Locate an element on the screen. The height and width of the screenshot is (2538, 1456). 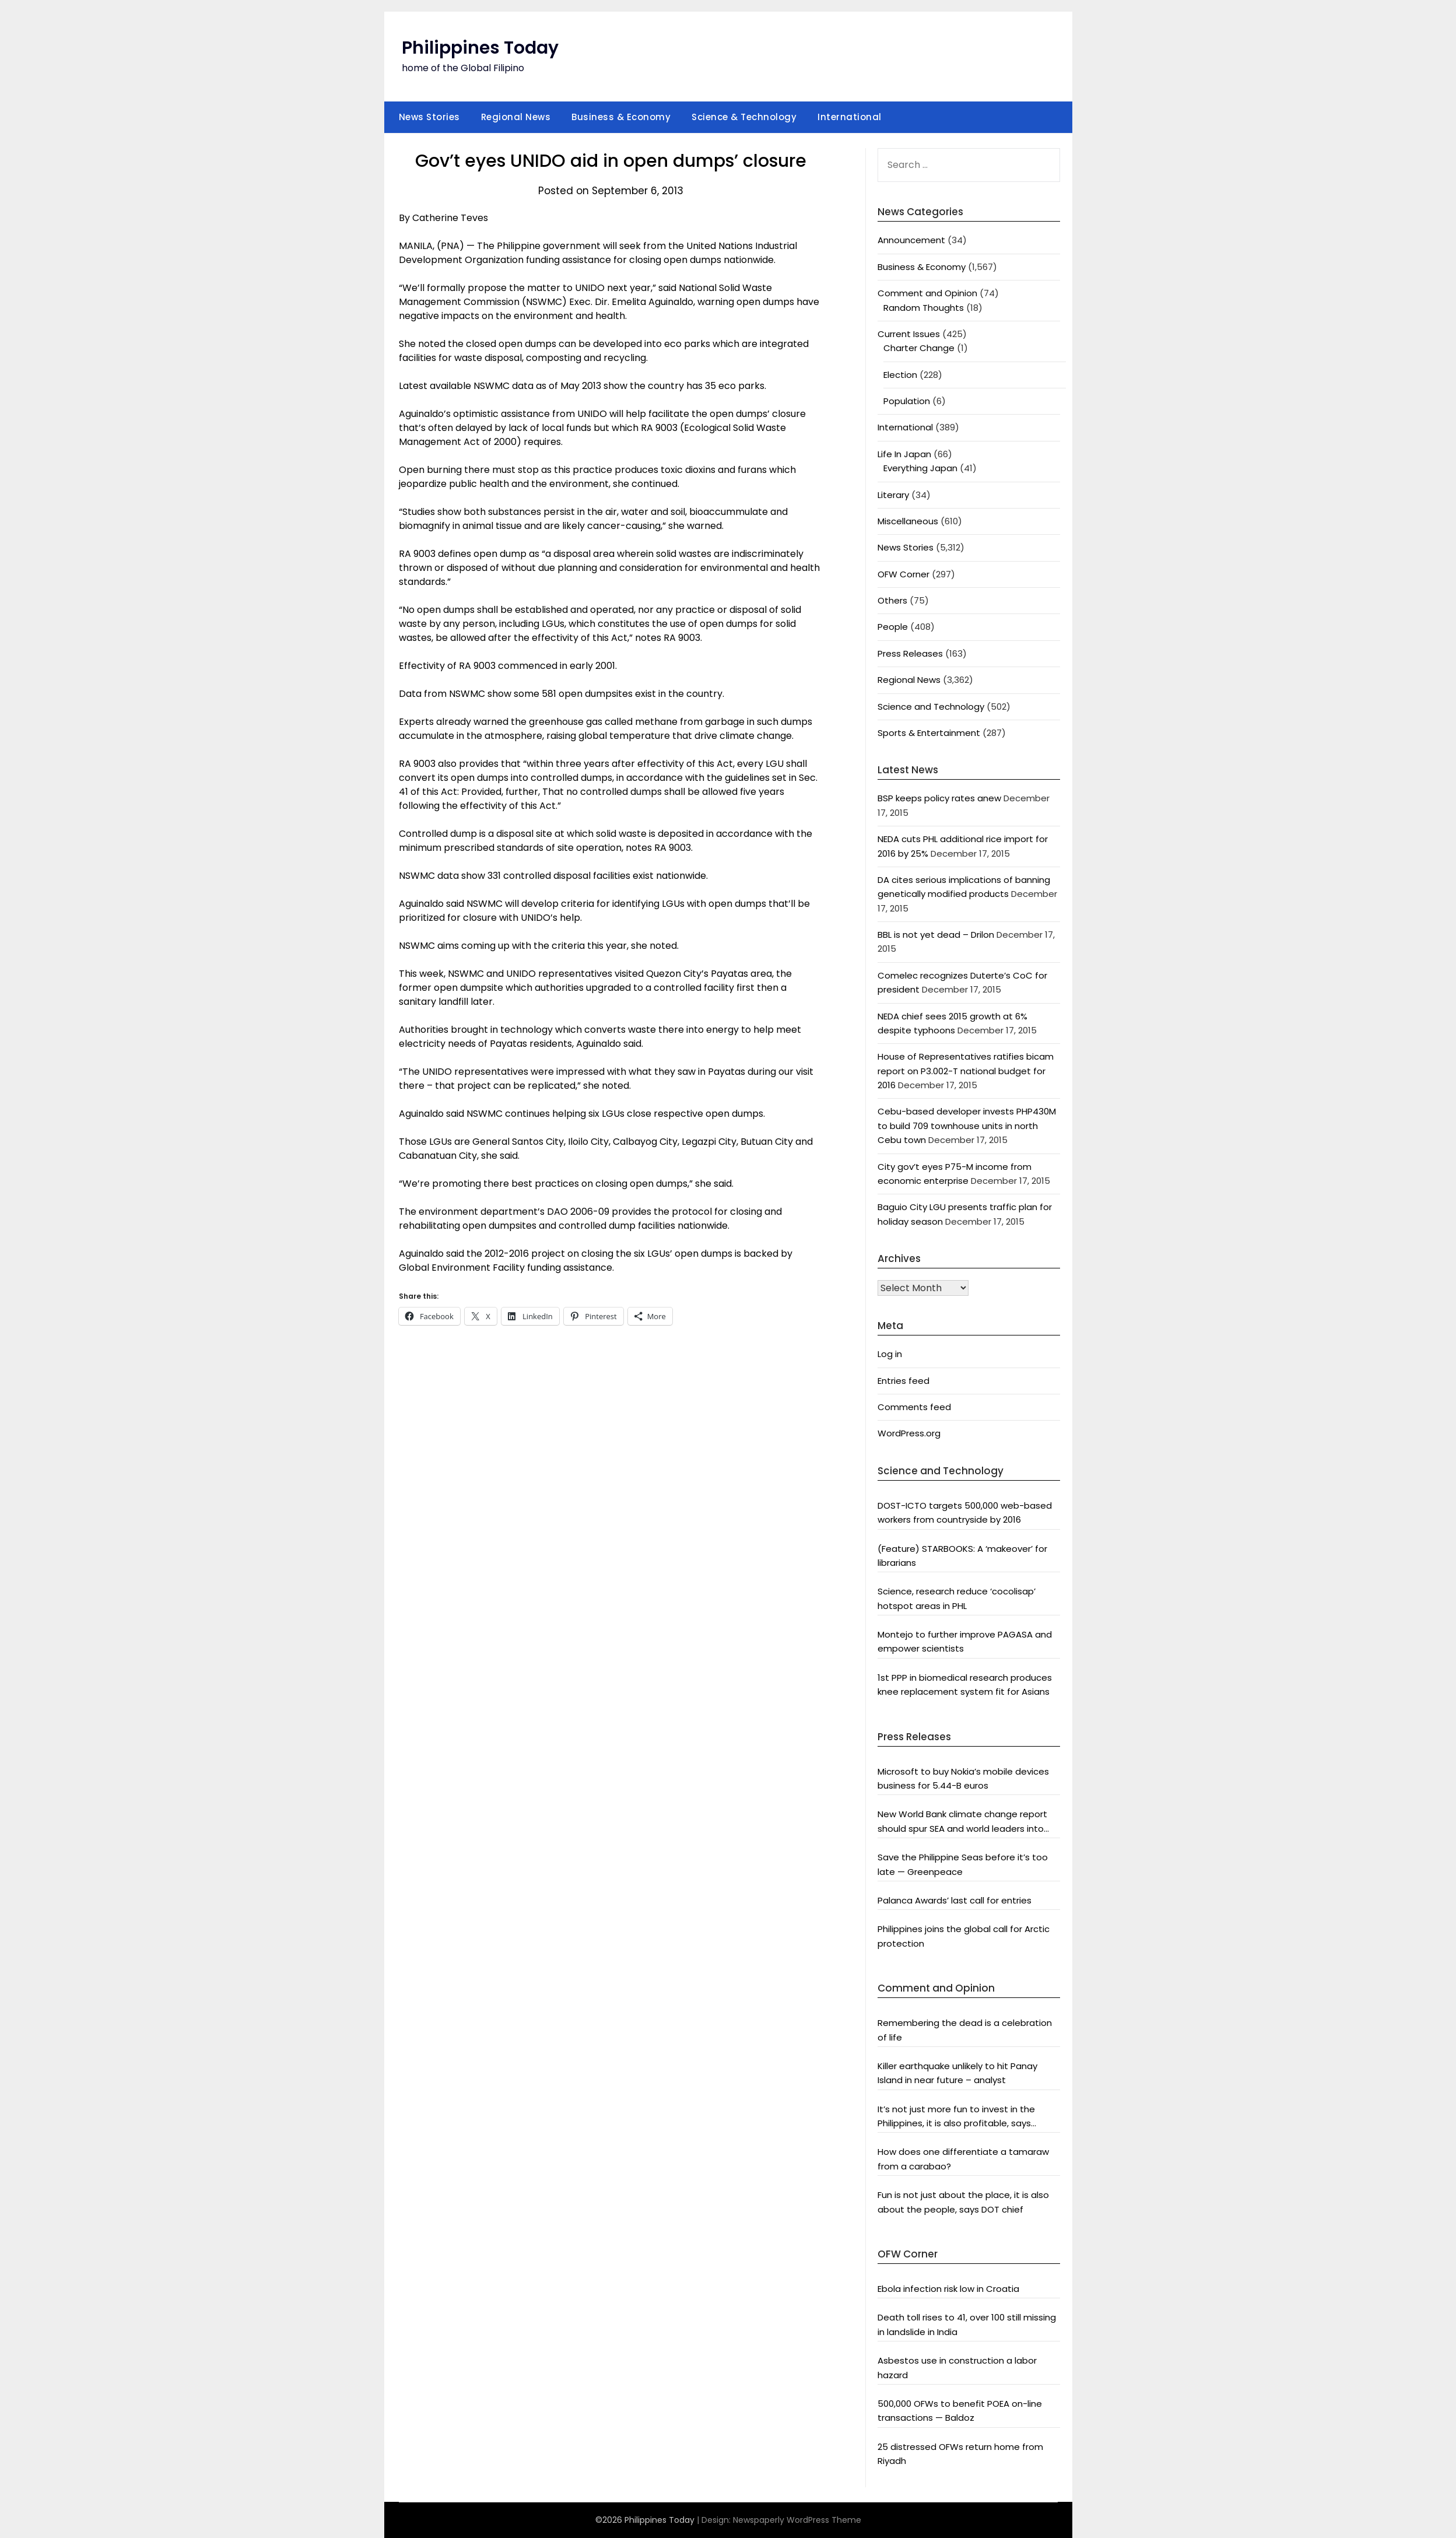
Comment and Opinion is located at coordinates (927, 293).